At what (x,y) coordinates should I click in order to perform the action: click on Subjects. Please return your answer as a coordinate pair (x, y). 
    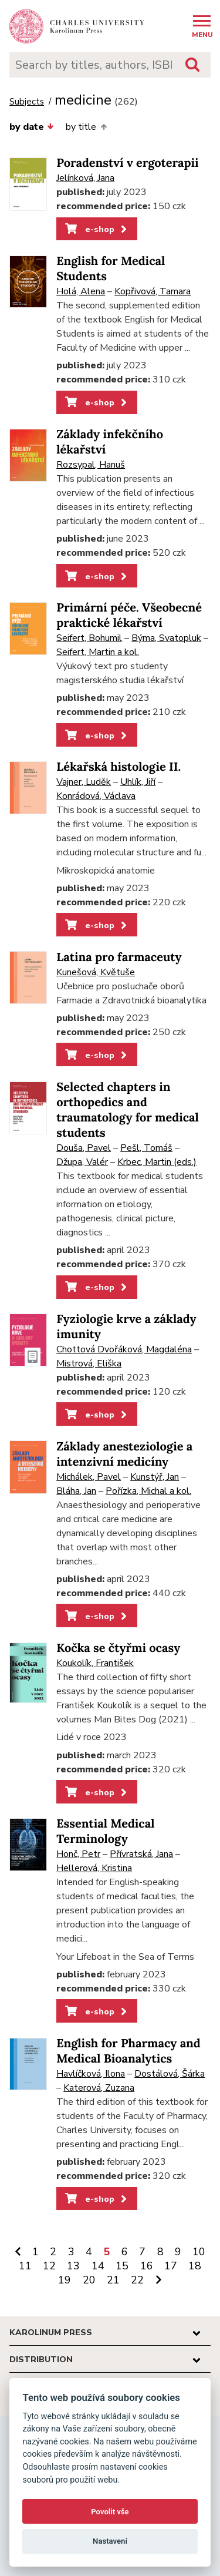
    Looking at the image, I should click on (26, 102).